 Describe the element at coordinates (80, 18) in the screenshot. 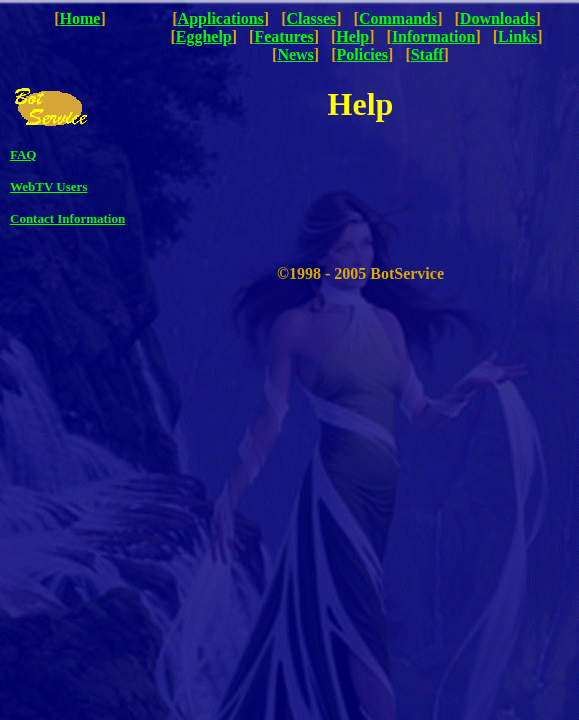

I see `Home` at that location.